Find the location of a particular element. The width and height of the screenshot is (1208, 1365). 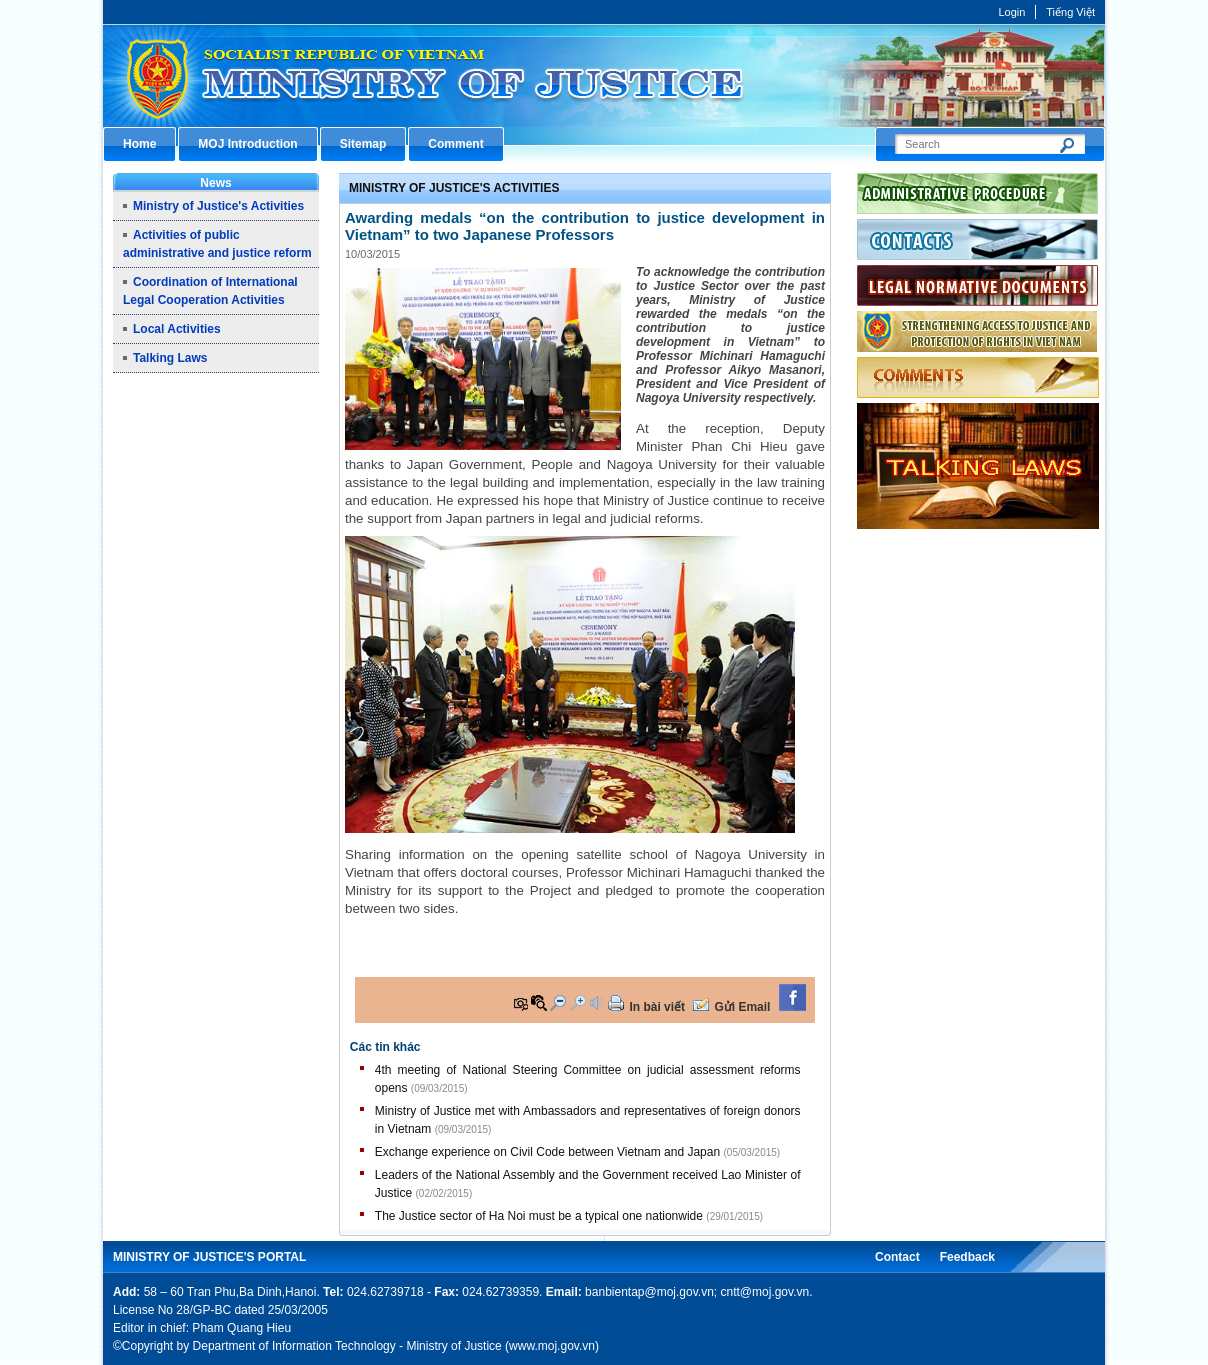

Ministry of Justice's Activities is located at coordinates (218, 206).